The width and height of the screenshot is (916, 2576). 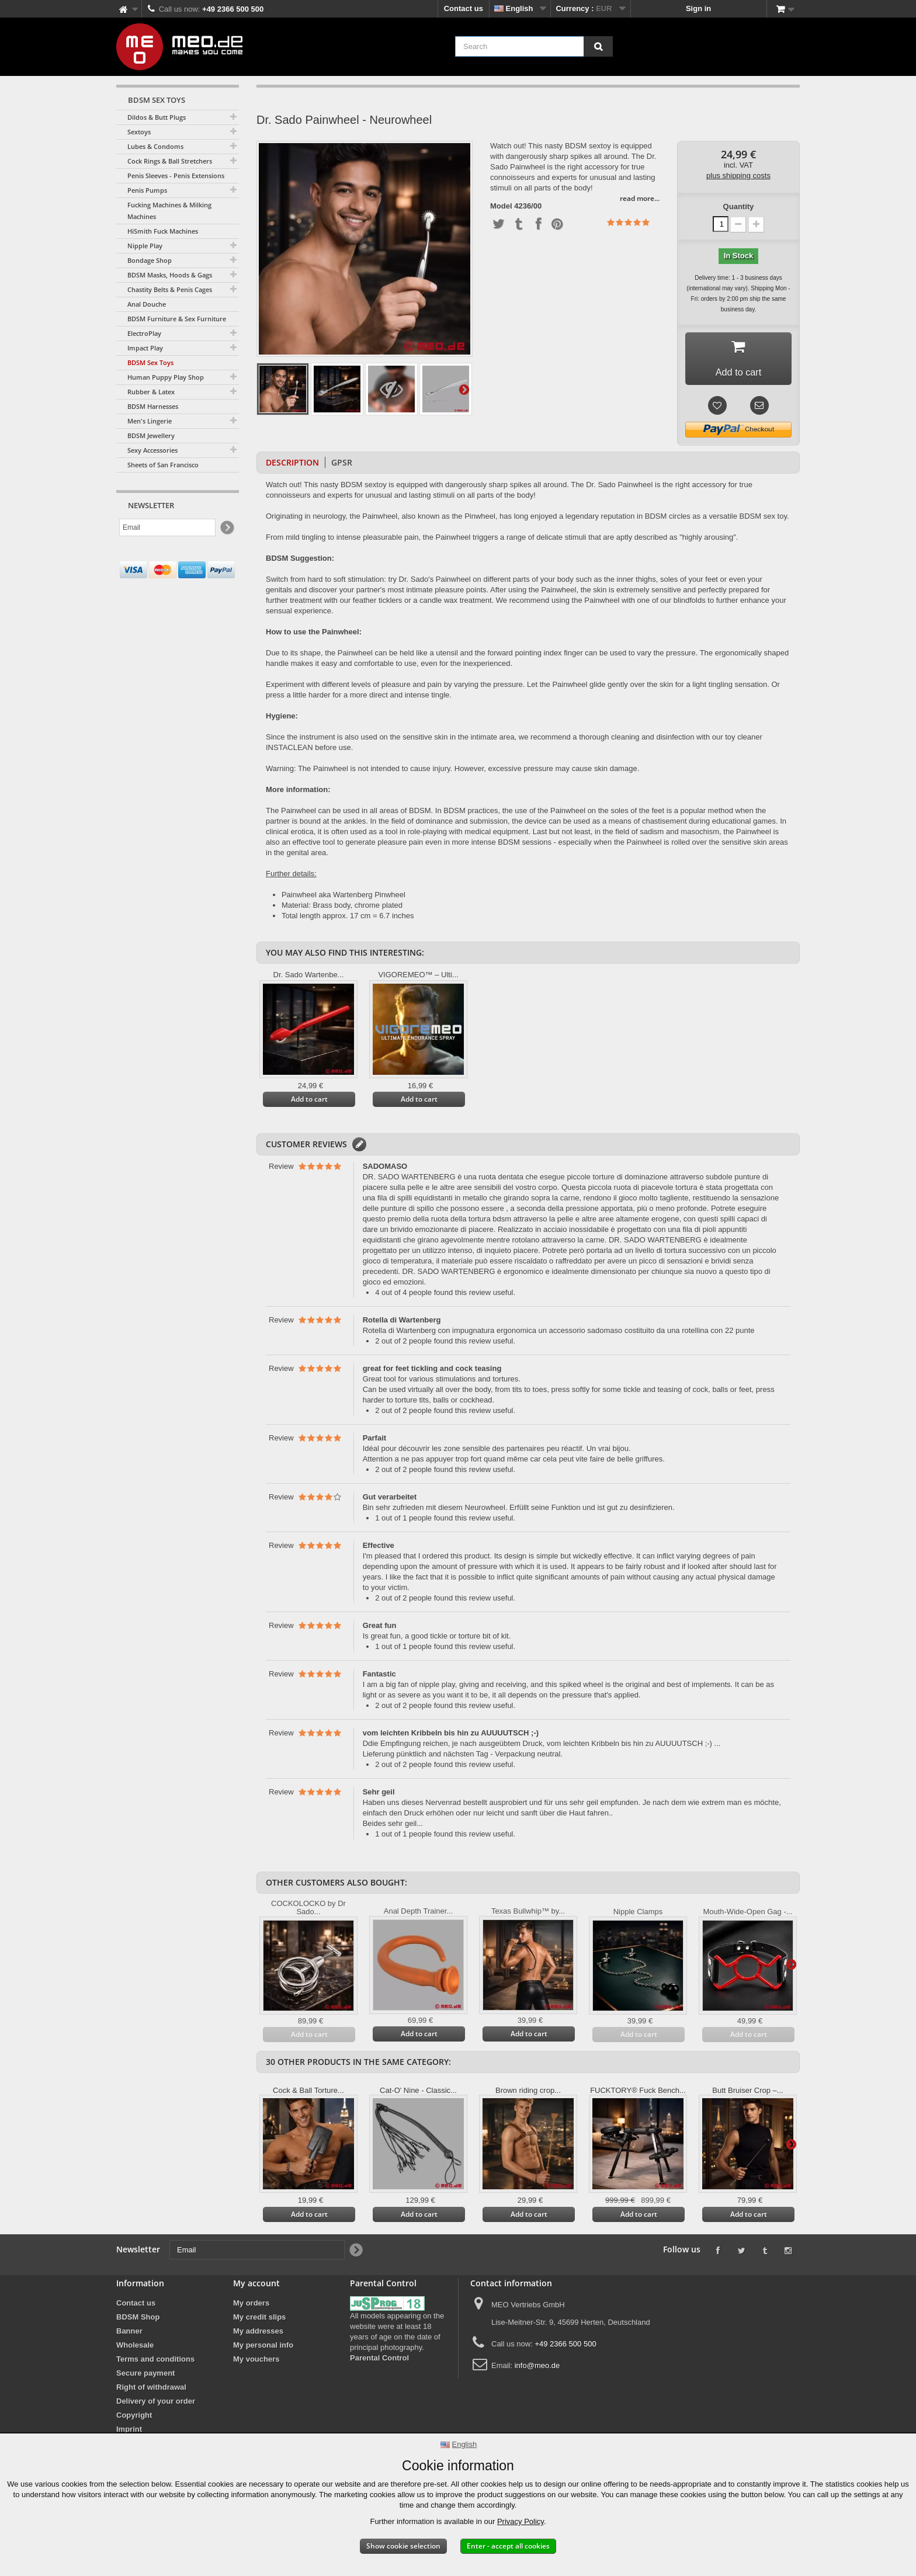 I want to click on Wholesale, so click(x=135, y=2349).